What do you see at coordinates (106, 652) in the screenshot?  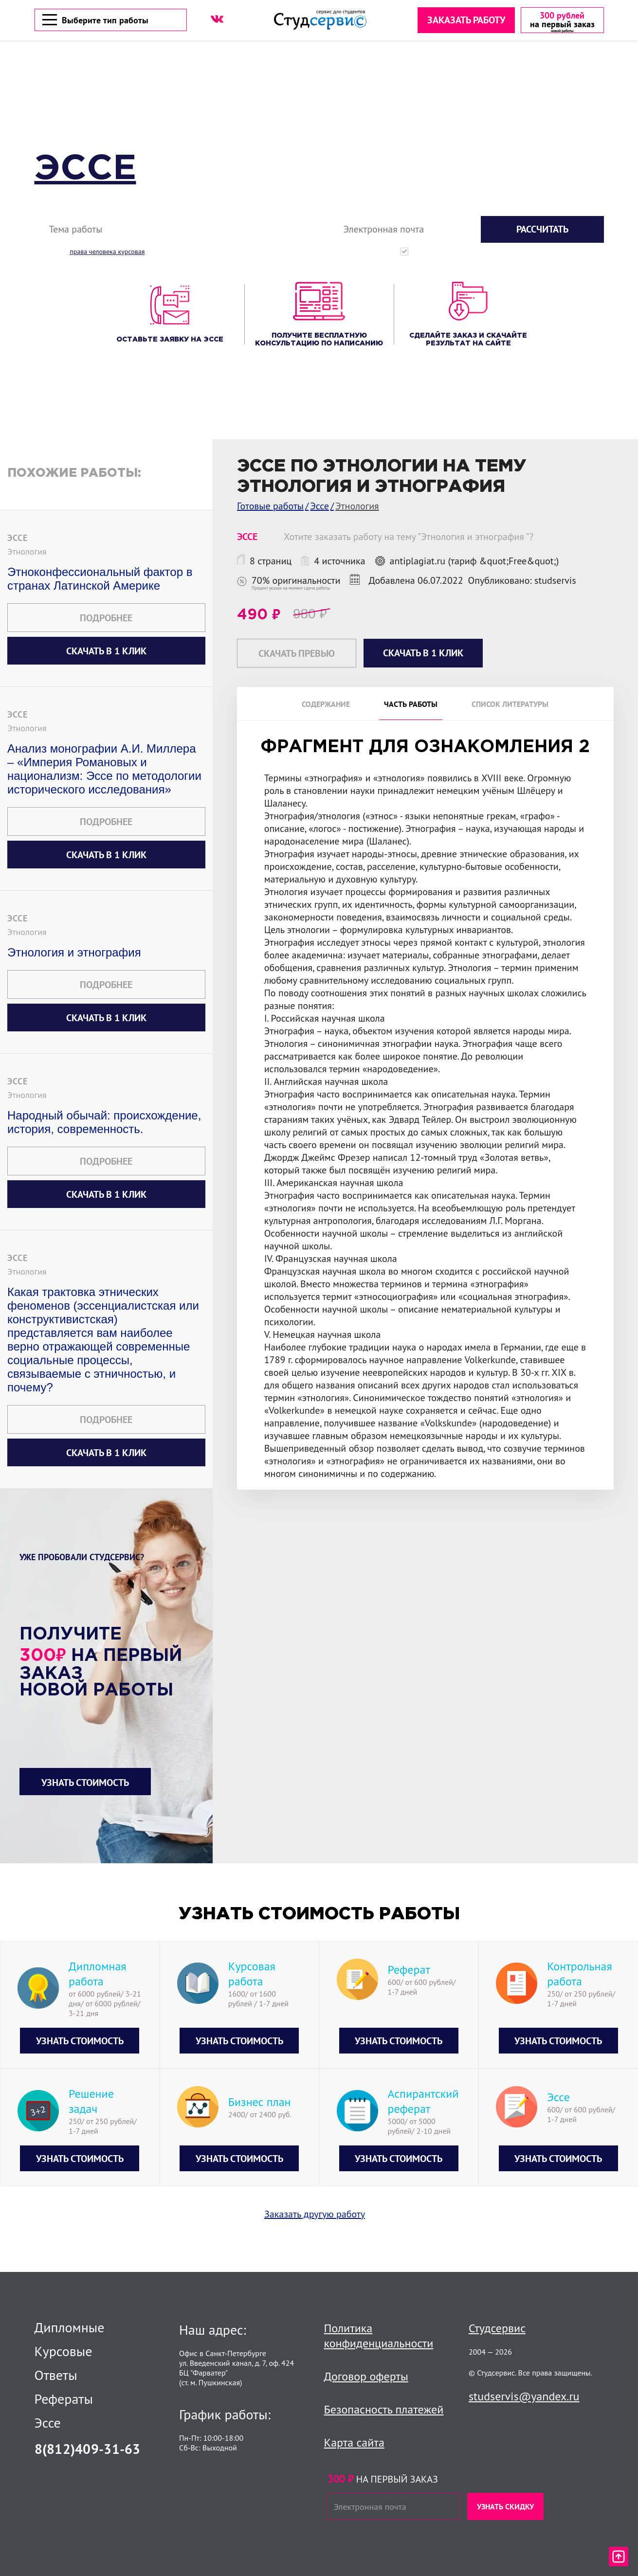 I see `Скачать в 1 клик` at bounding box center [106, 652].